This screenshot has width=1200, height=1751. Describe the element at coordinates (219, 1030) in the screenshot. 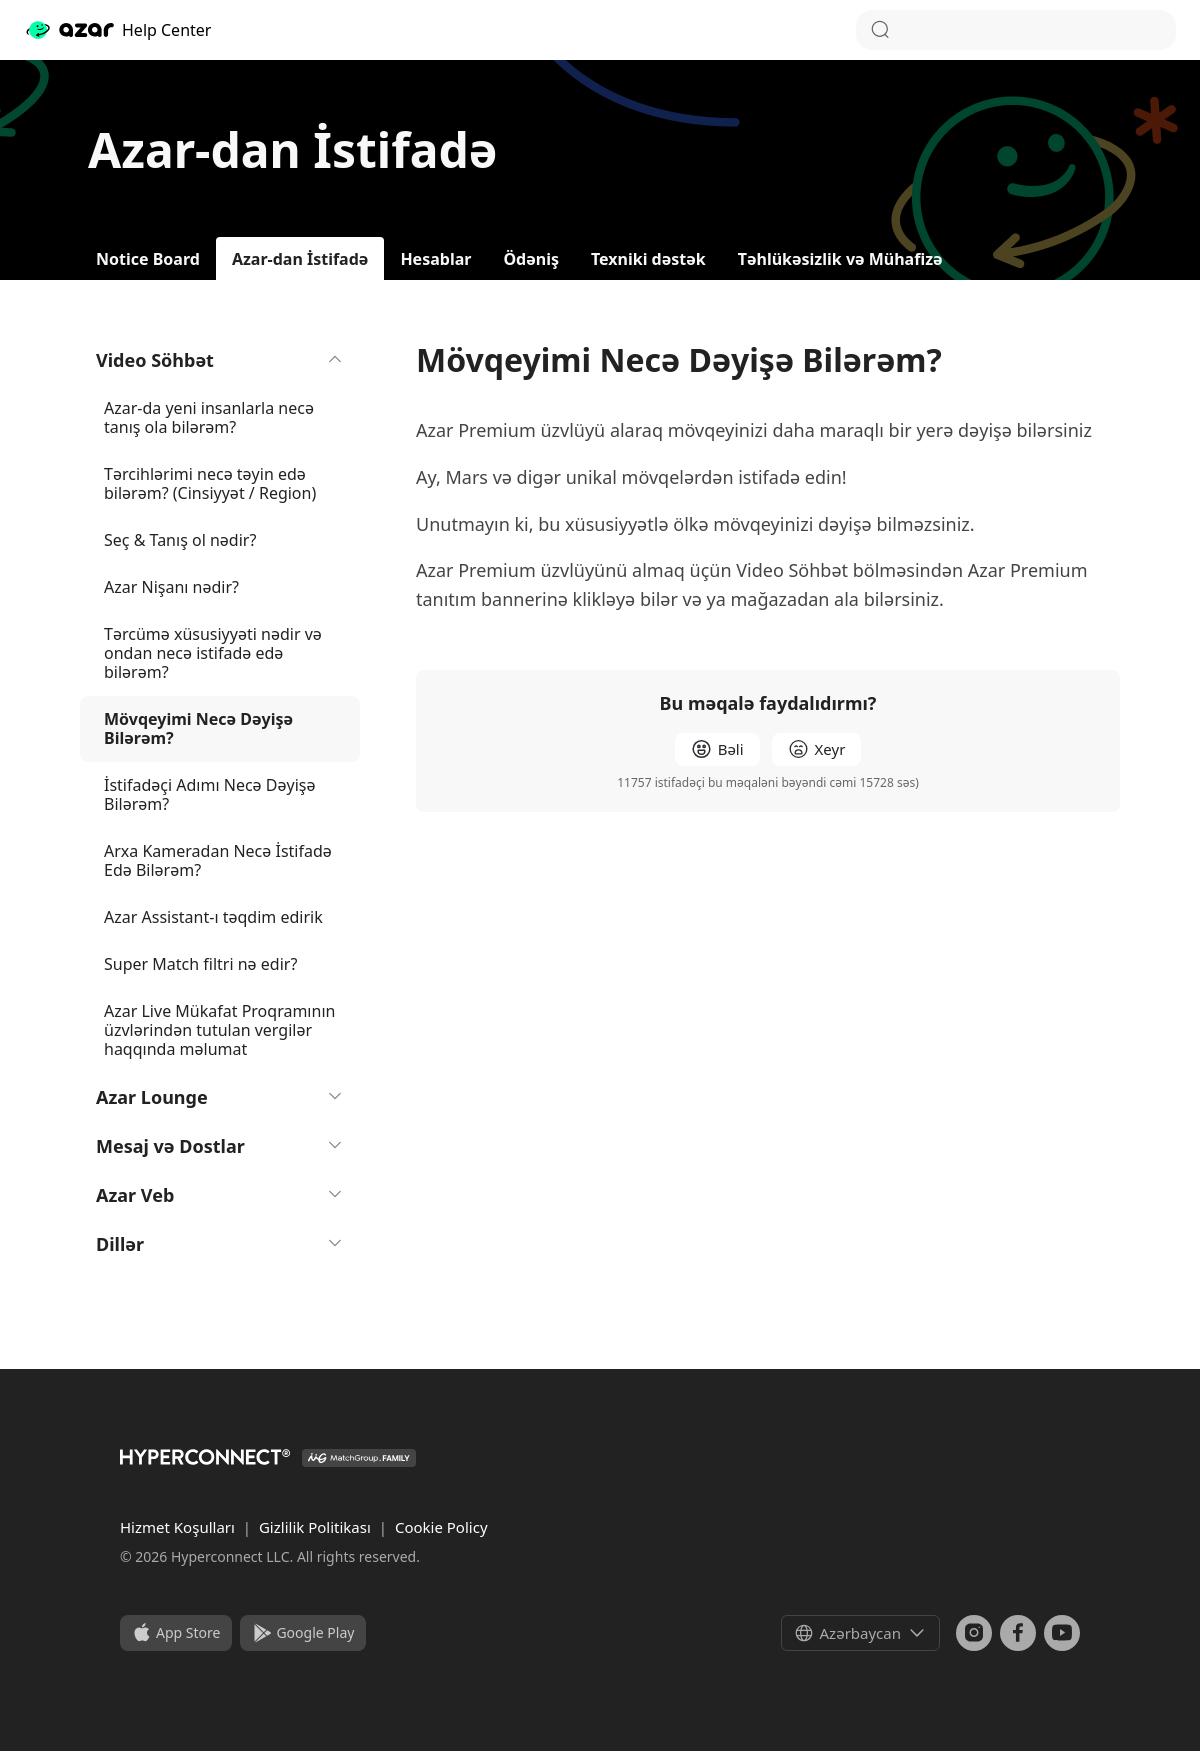

I see `Azar Live Mükafat Proqramının üzvlərindən tutulan vergilər haqqında məlumat` at that location.